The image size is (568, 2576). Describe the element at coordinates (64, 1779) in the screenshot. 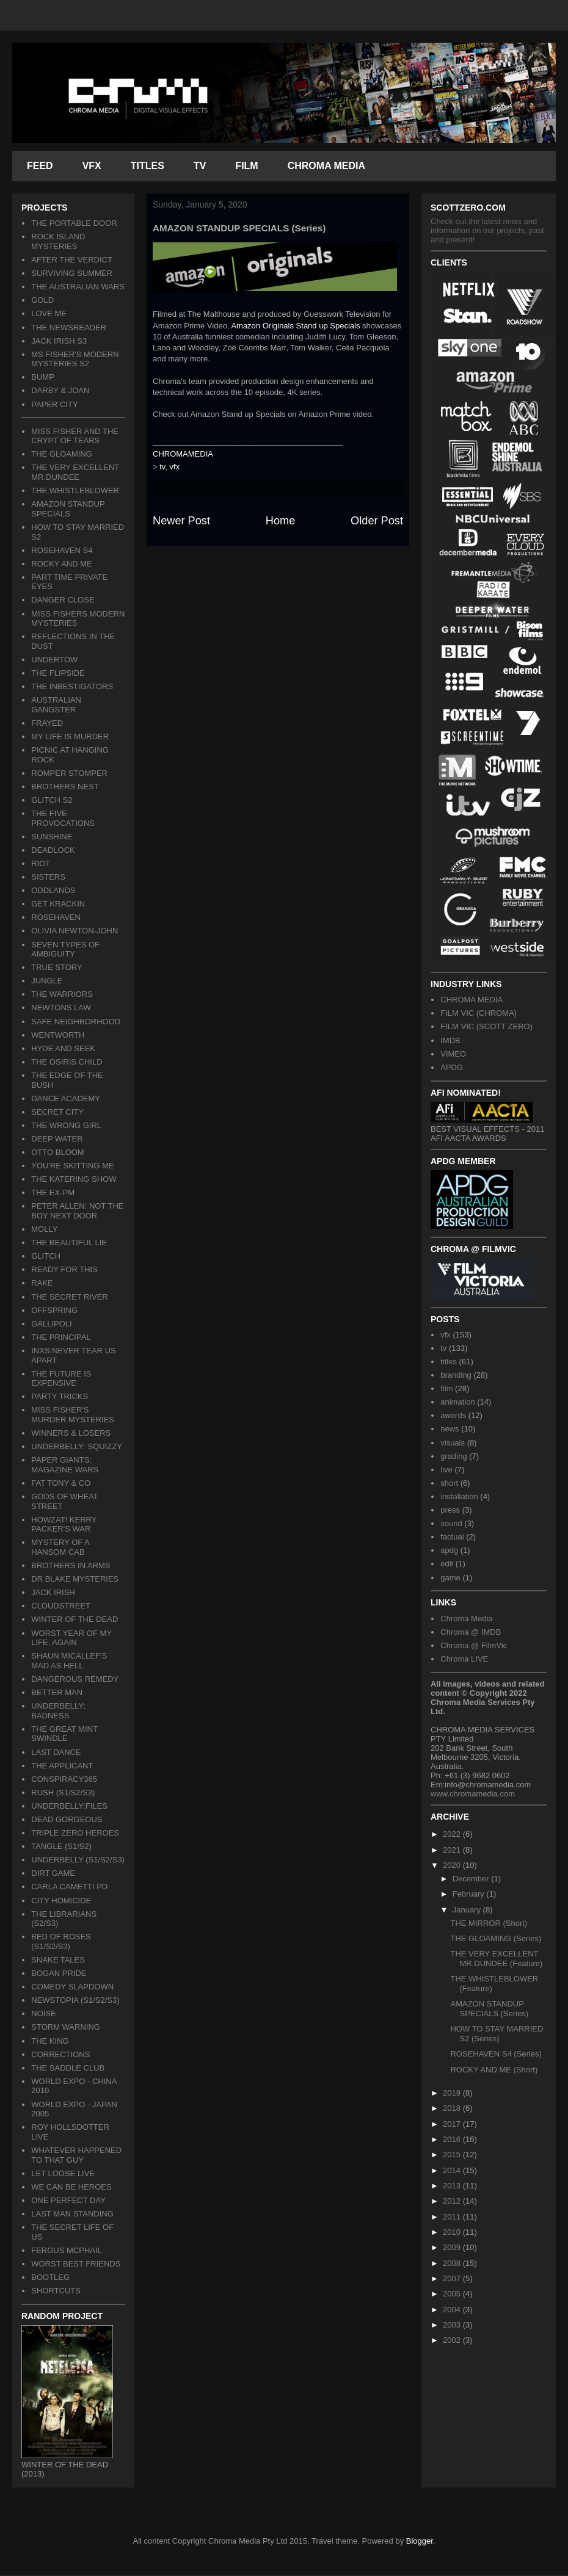

I see `CONSPIRACY365` at that location.